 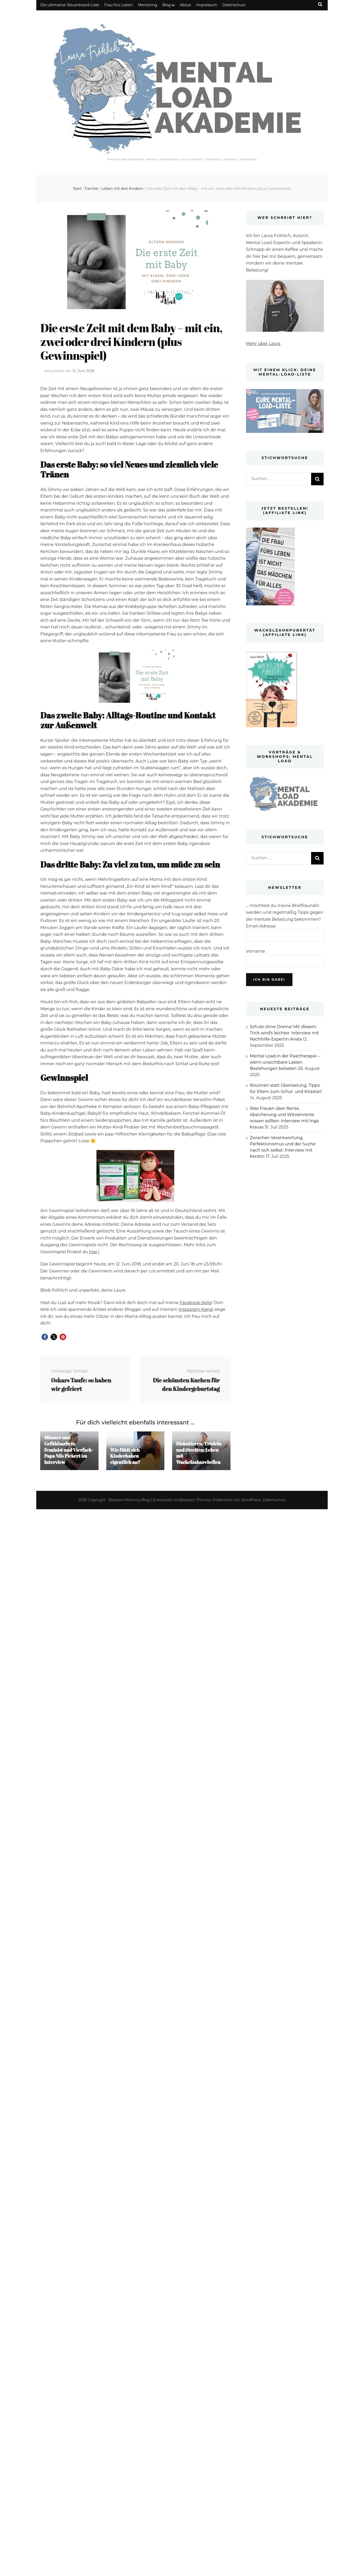 I want to click on [Suche-Umschalt-Button], so click(x=320, y=4).